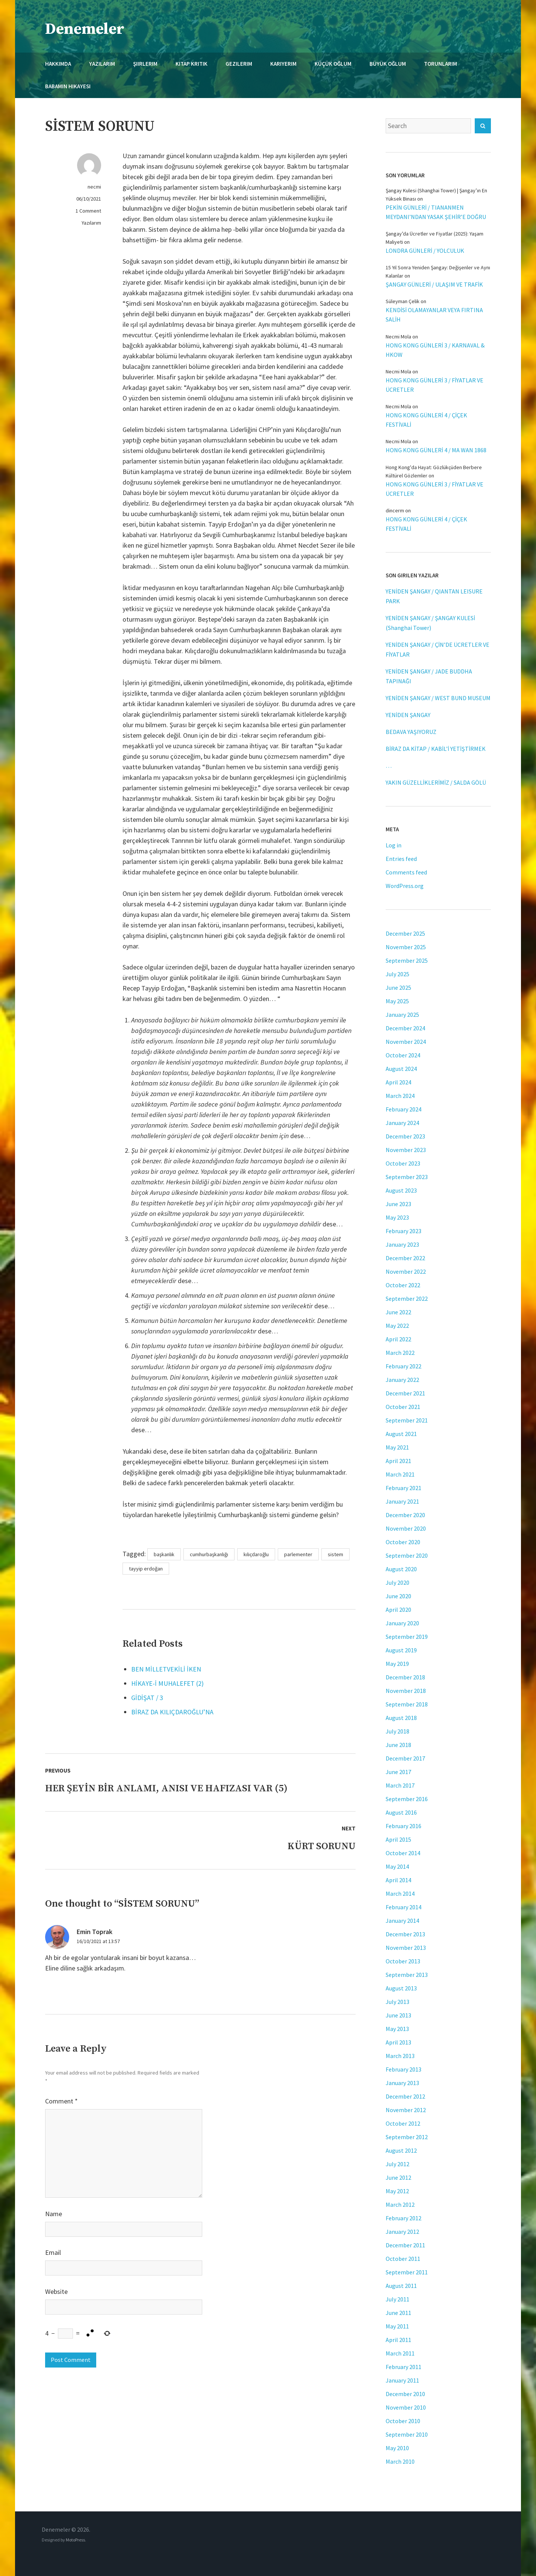 This screenshot has height=2576, width=536. What do you see at coordinates (436, 212) in the screenshot?
I see `PEKİN GÜNLERİ / TIANANMEN MEYDANI’NDAN YASAK ŞEHİR’E DOĞRU` at bounding box center [436, 212].